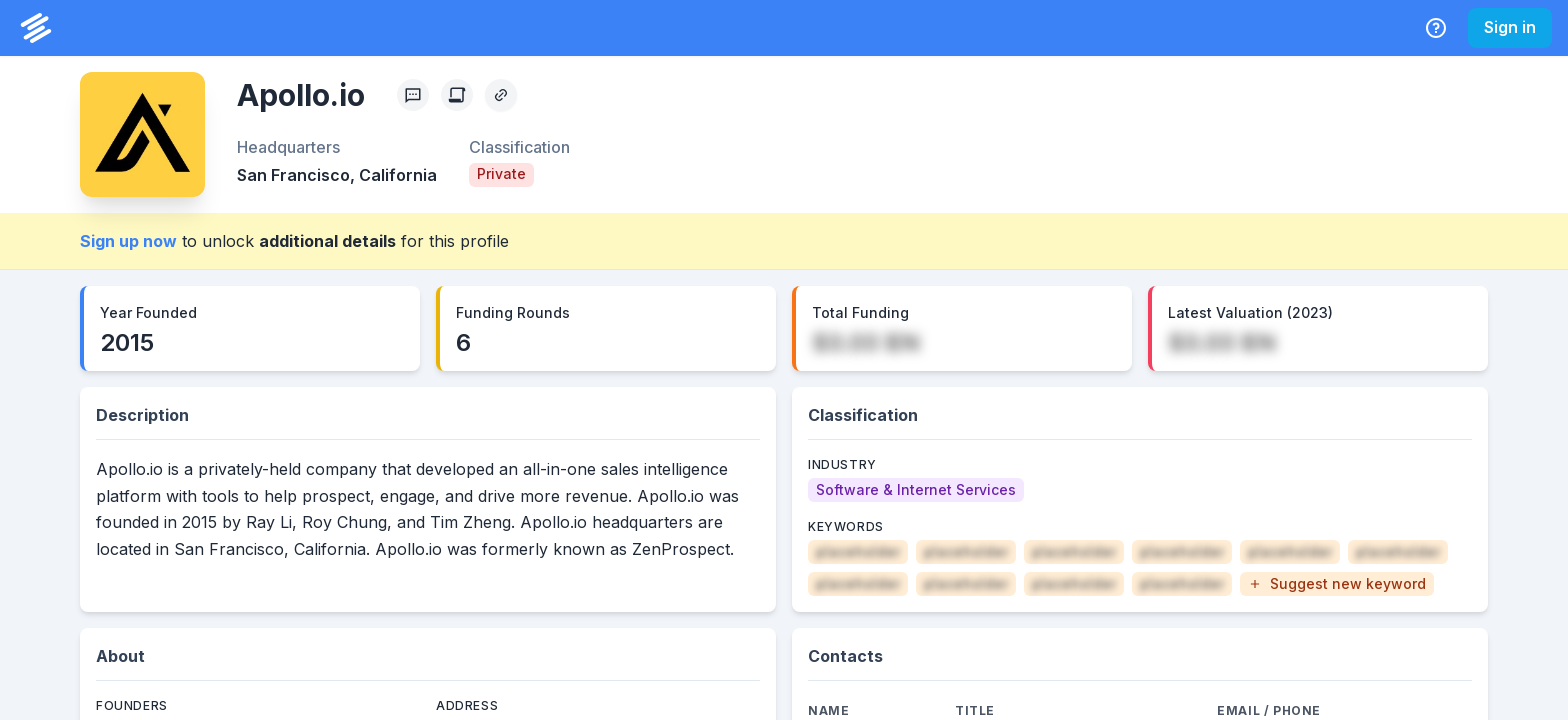 This screenshot has height=720, width=1568. I want to click on Sign up now, so click(128, 241).